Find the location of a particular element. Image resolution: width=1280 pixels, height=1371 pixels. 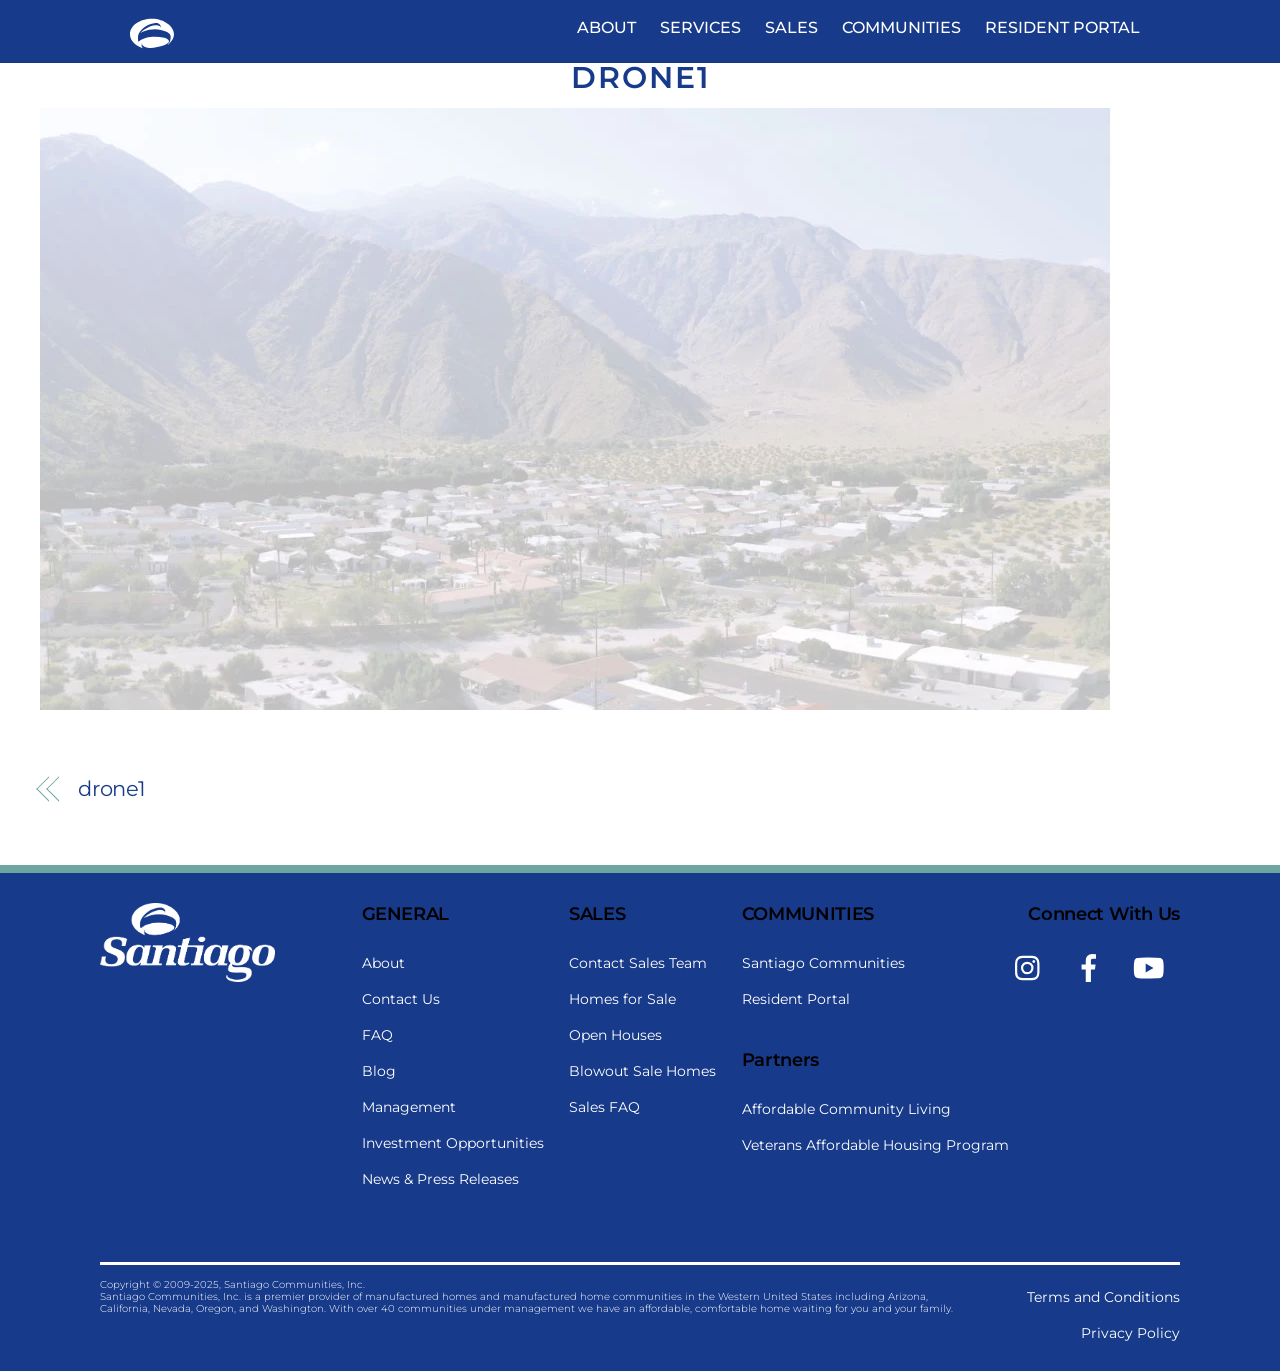

Homes for Sale is located at coordinates (622, 999).